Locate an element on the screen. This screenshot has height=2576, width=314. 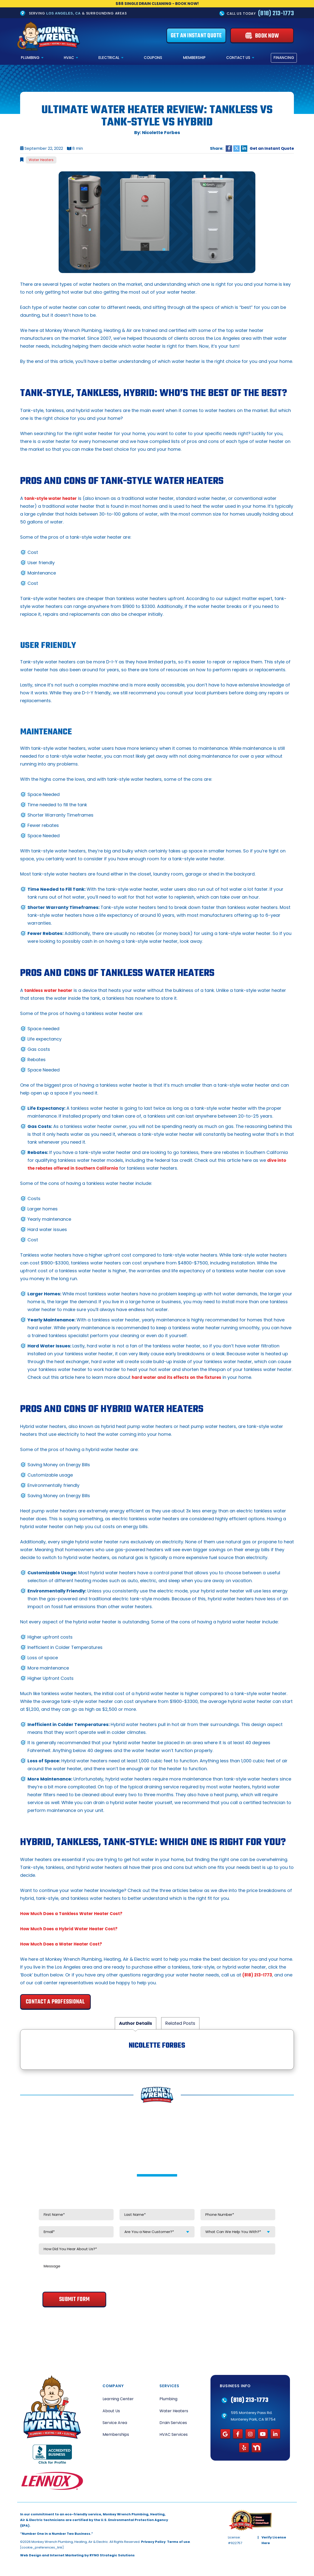
Plumbing is located at coordinates (30, 57).